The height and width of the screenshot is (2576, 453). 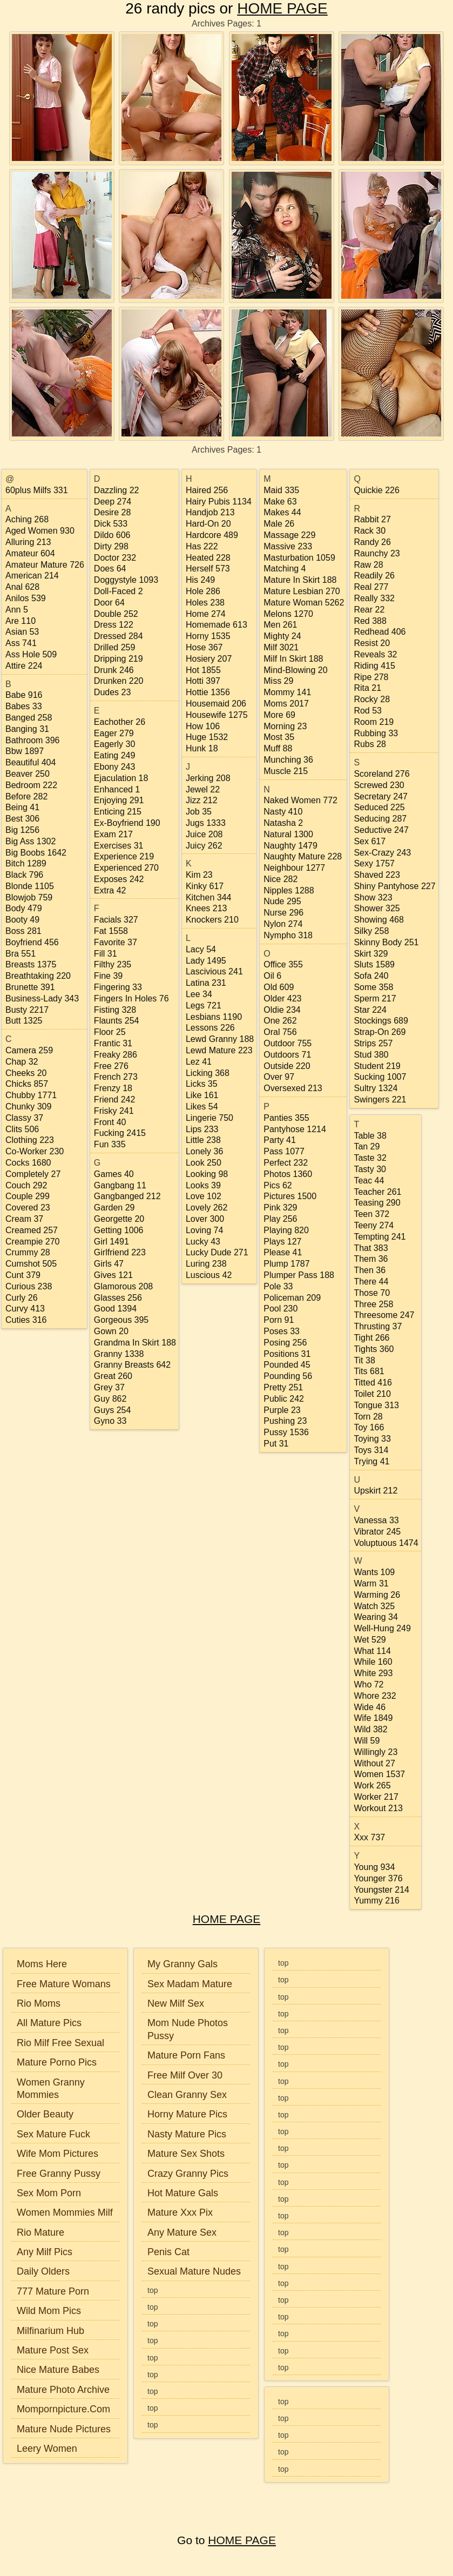 What do you see at coordinates (32, 1241) in the screenshot?
I see `creampie 270` at bounding box center [32, 1241].